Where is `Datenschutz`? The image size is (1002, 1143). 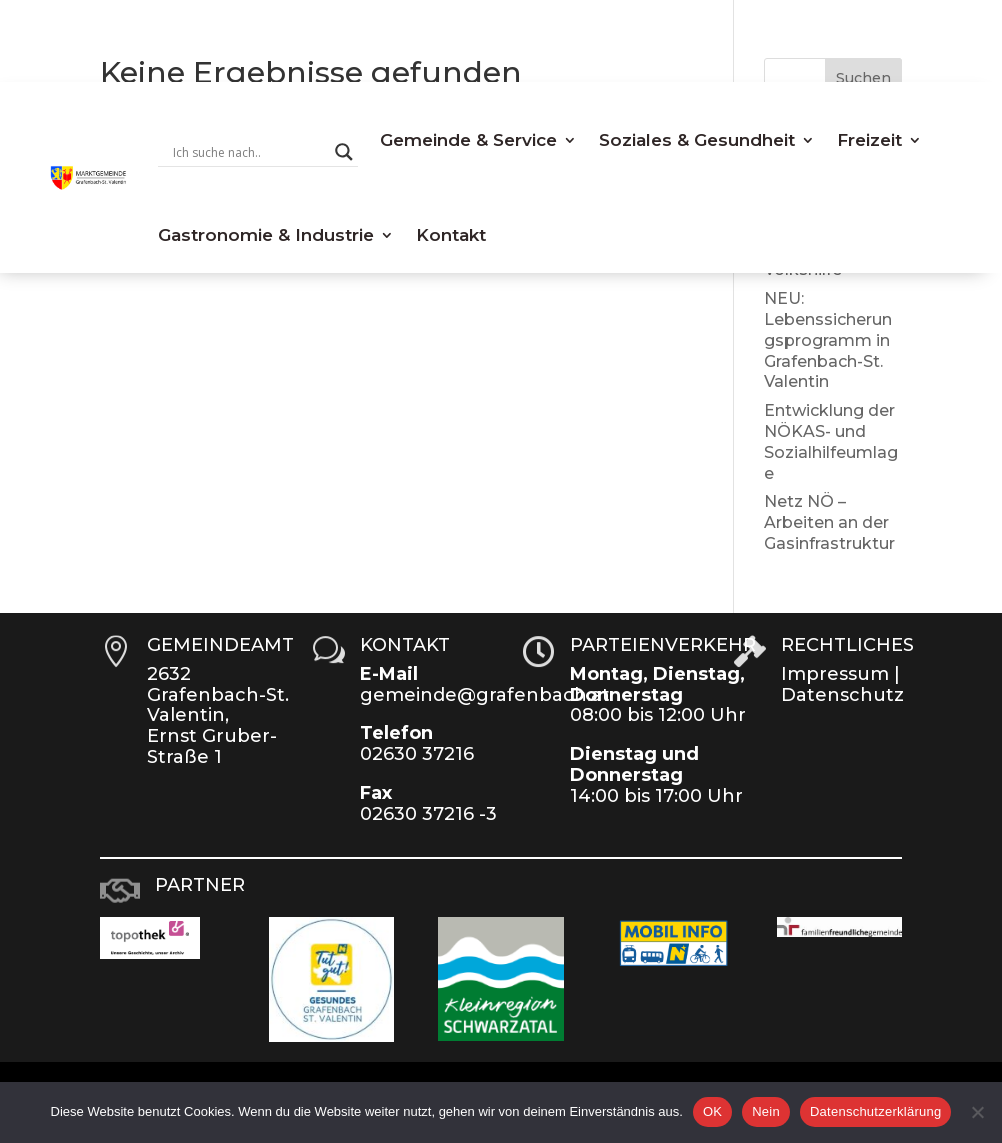
Datenschutz is located at coordinates (842, 695).